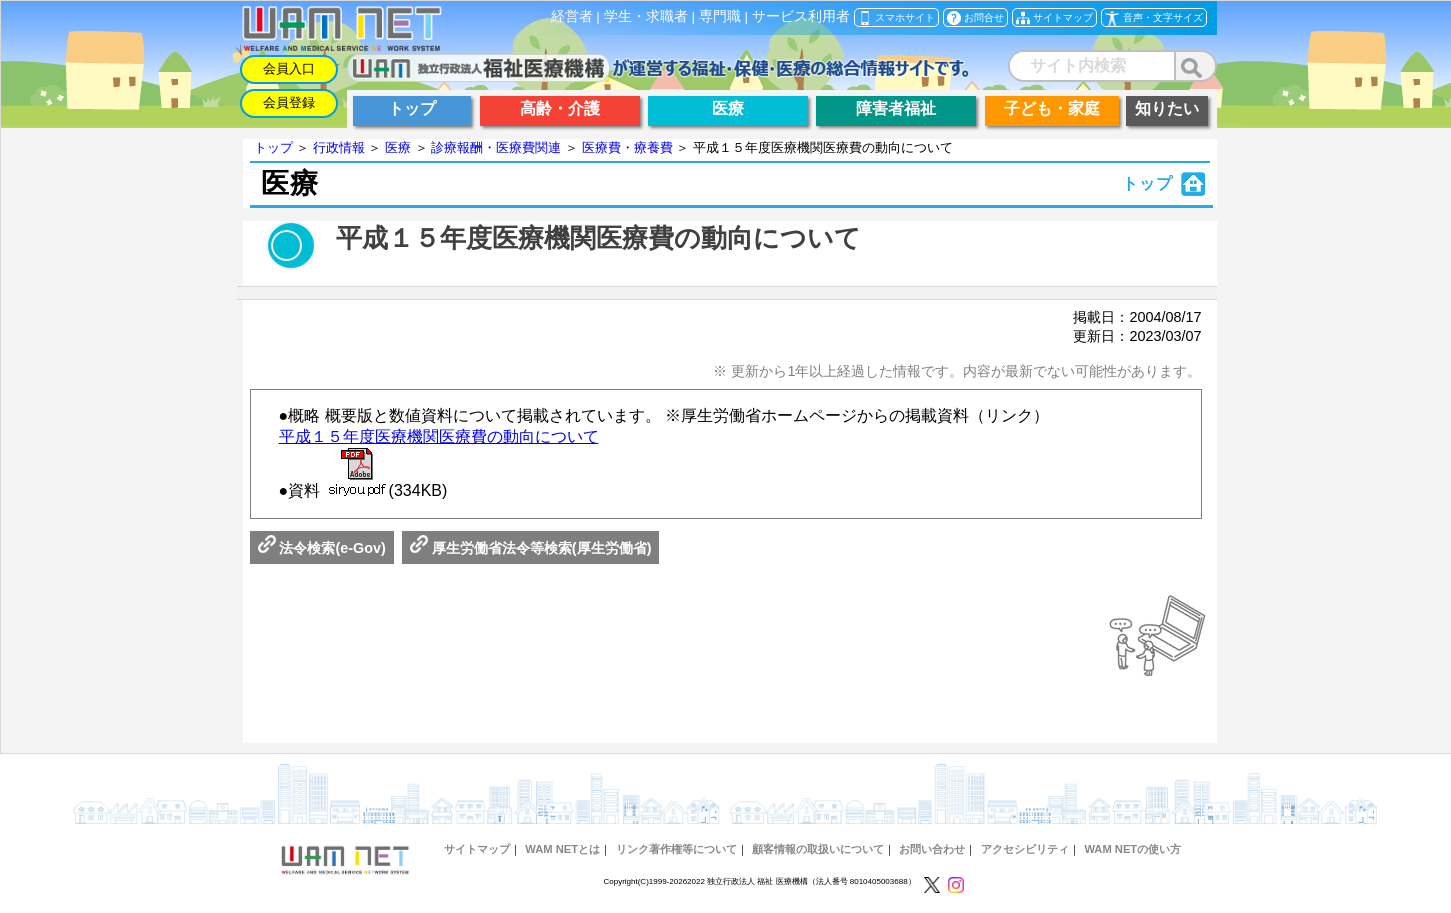  Describe the element at coordinates (477, 849) in the screenshot. I see `サイトマップ` at that location.